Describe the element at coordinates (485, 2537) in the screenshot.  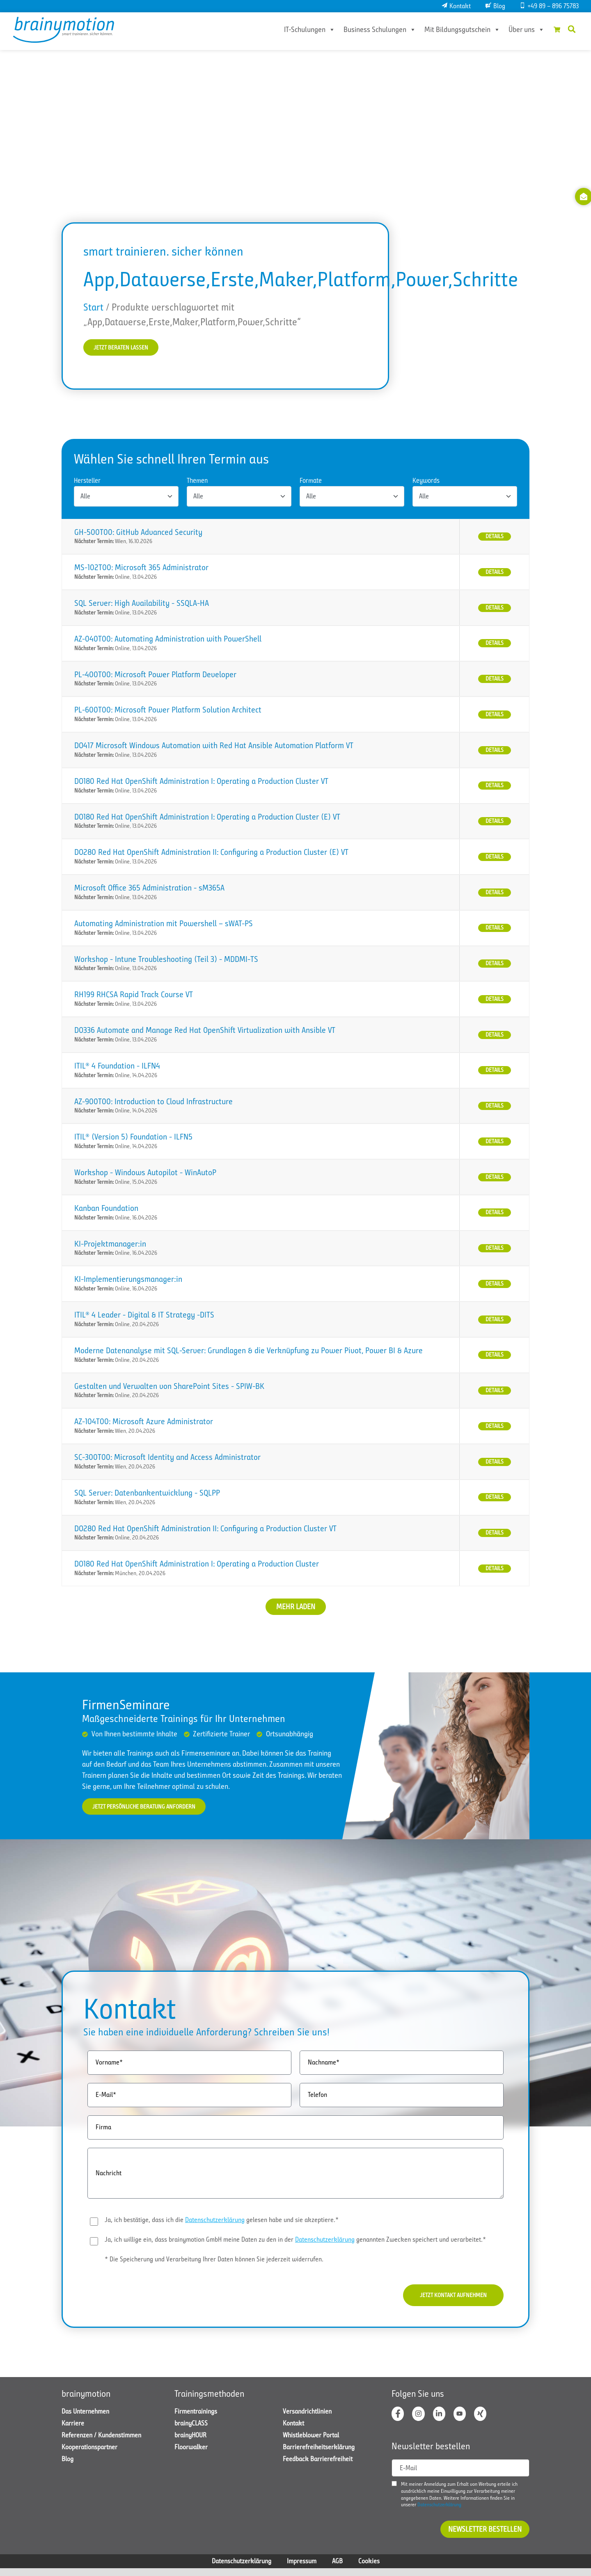
I see `Newsletter bestellen` at that location.